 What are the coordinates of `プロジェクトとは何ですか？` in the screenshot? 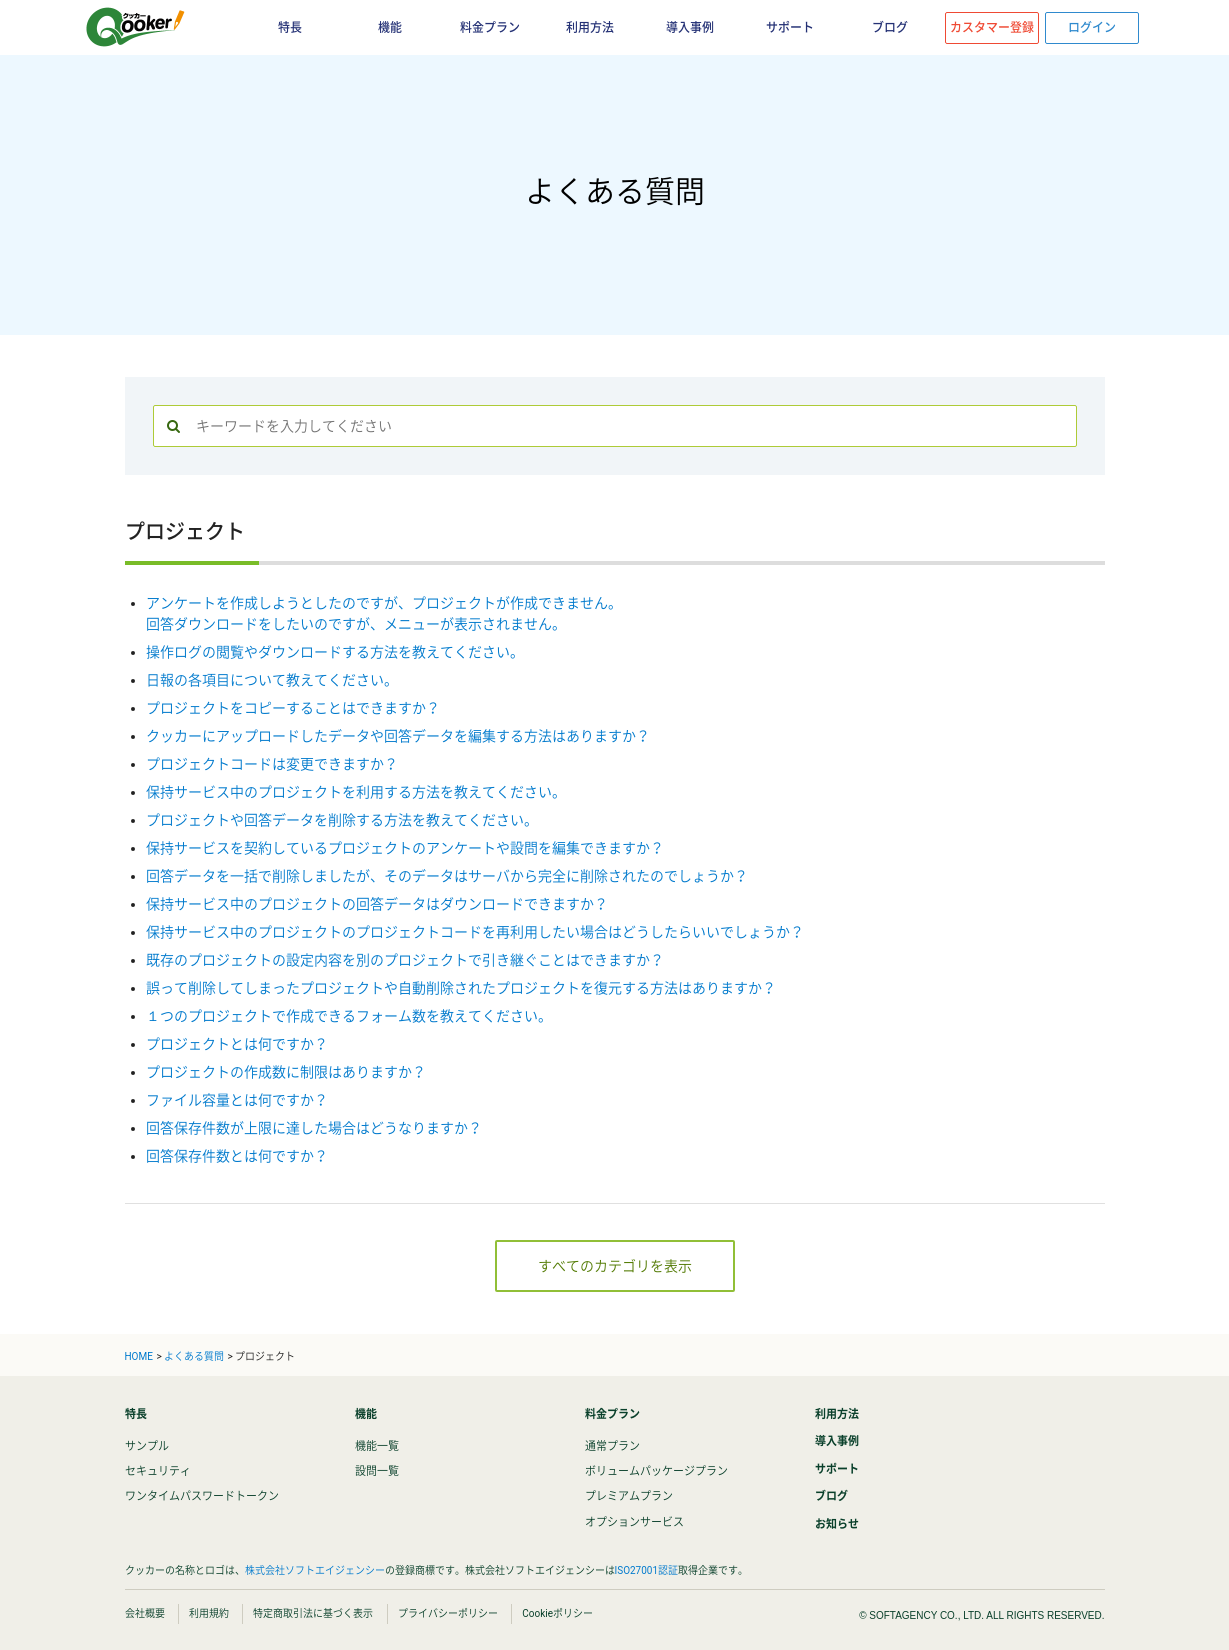 It's located at (237, 1044).